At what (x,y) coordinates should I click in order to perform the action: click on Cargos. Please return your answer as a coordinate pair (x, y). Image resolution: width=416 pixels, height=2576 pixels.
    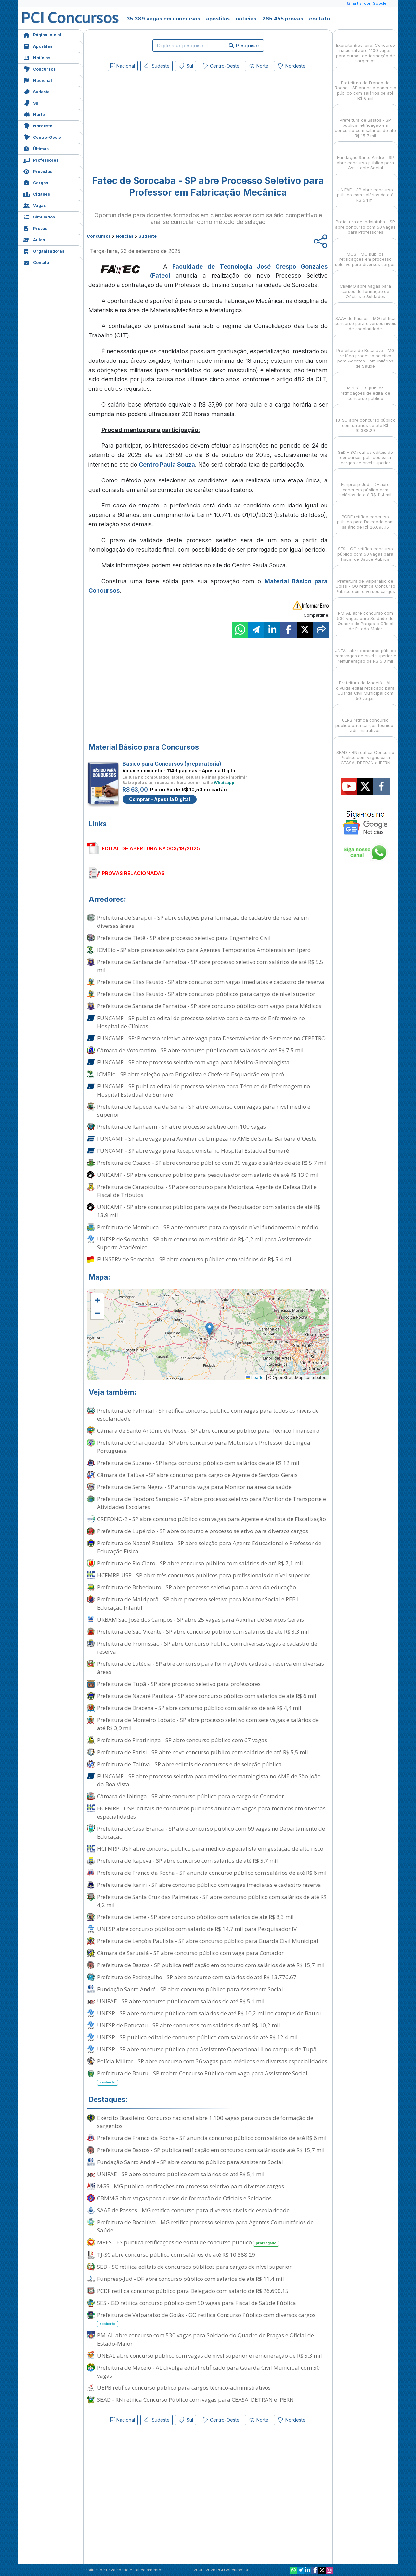
    Looking at the image, I should click on (35, 182).